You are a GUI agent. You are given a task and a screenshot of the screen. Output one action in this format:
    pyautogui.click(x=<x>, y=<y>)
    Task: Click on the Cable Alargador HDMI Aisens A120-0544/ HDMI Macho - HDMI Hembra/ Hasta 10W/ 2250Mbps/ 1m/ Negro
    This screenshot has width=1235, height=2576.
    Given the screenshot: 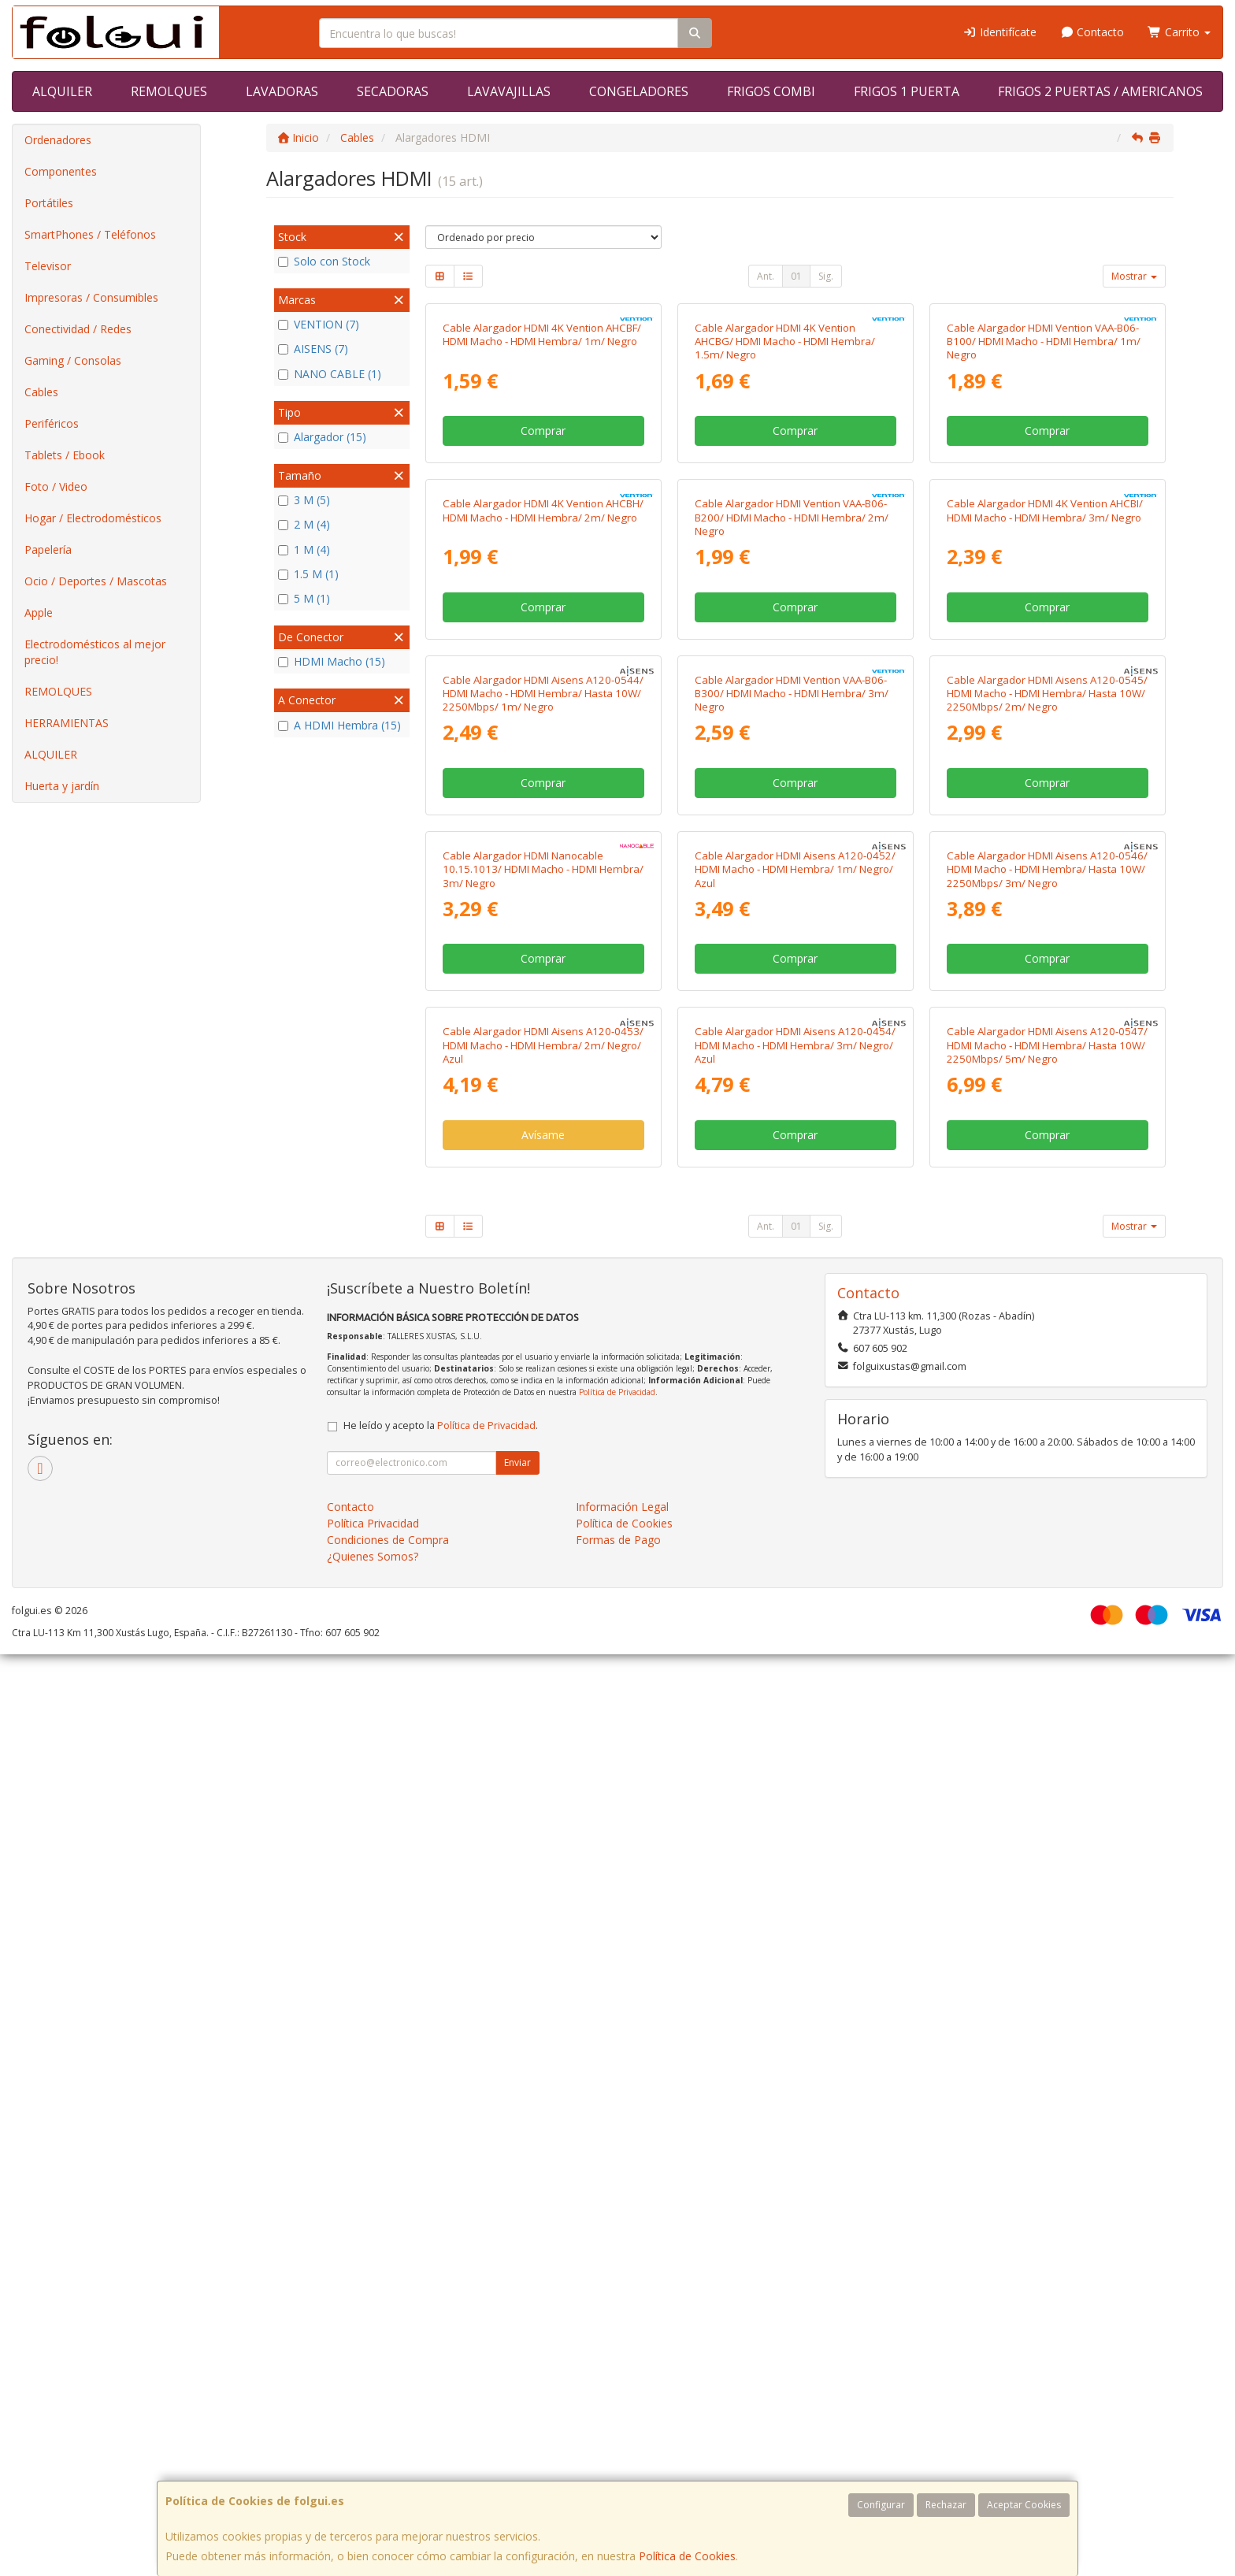 What is the action you would take?
    pyautogui.click(x=543, y=1246)
    